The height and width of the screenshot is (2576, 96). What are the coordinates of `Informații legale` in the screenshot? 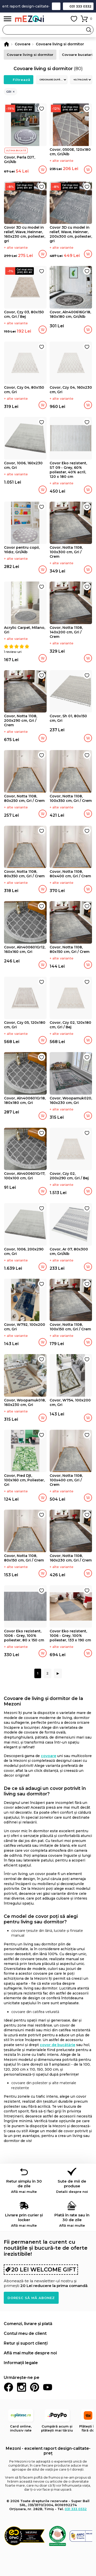 It's located at (21, 2362).